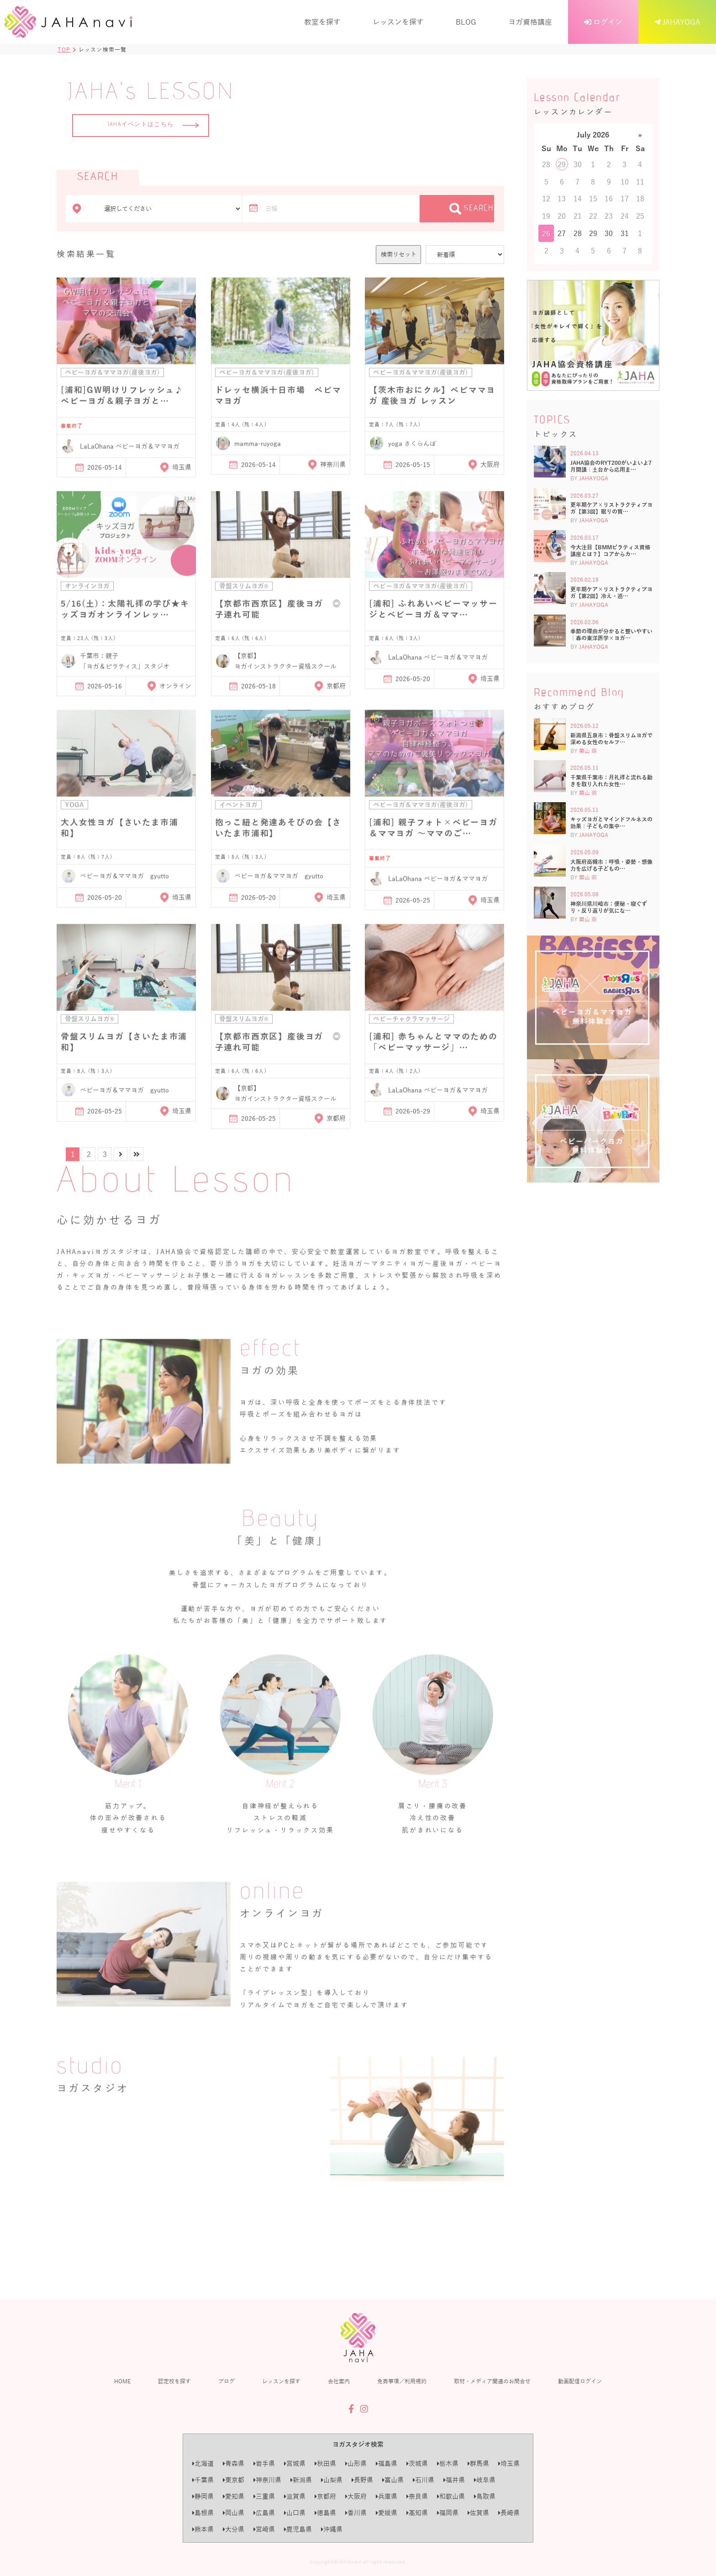 This screenshot has width=716, height=2576. Describe the element at coordinates (356, 2463) in the screenshot. I see `山形県` at that location.